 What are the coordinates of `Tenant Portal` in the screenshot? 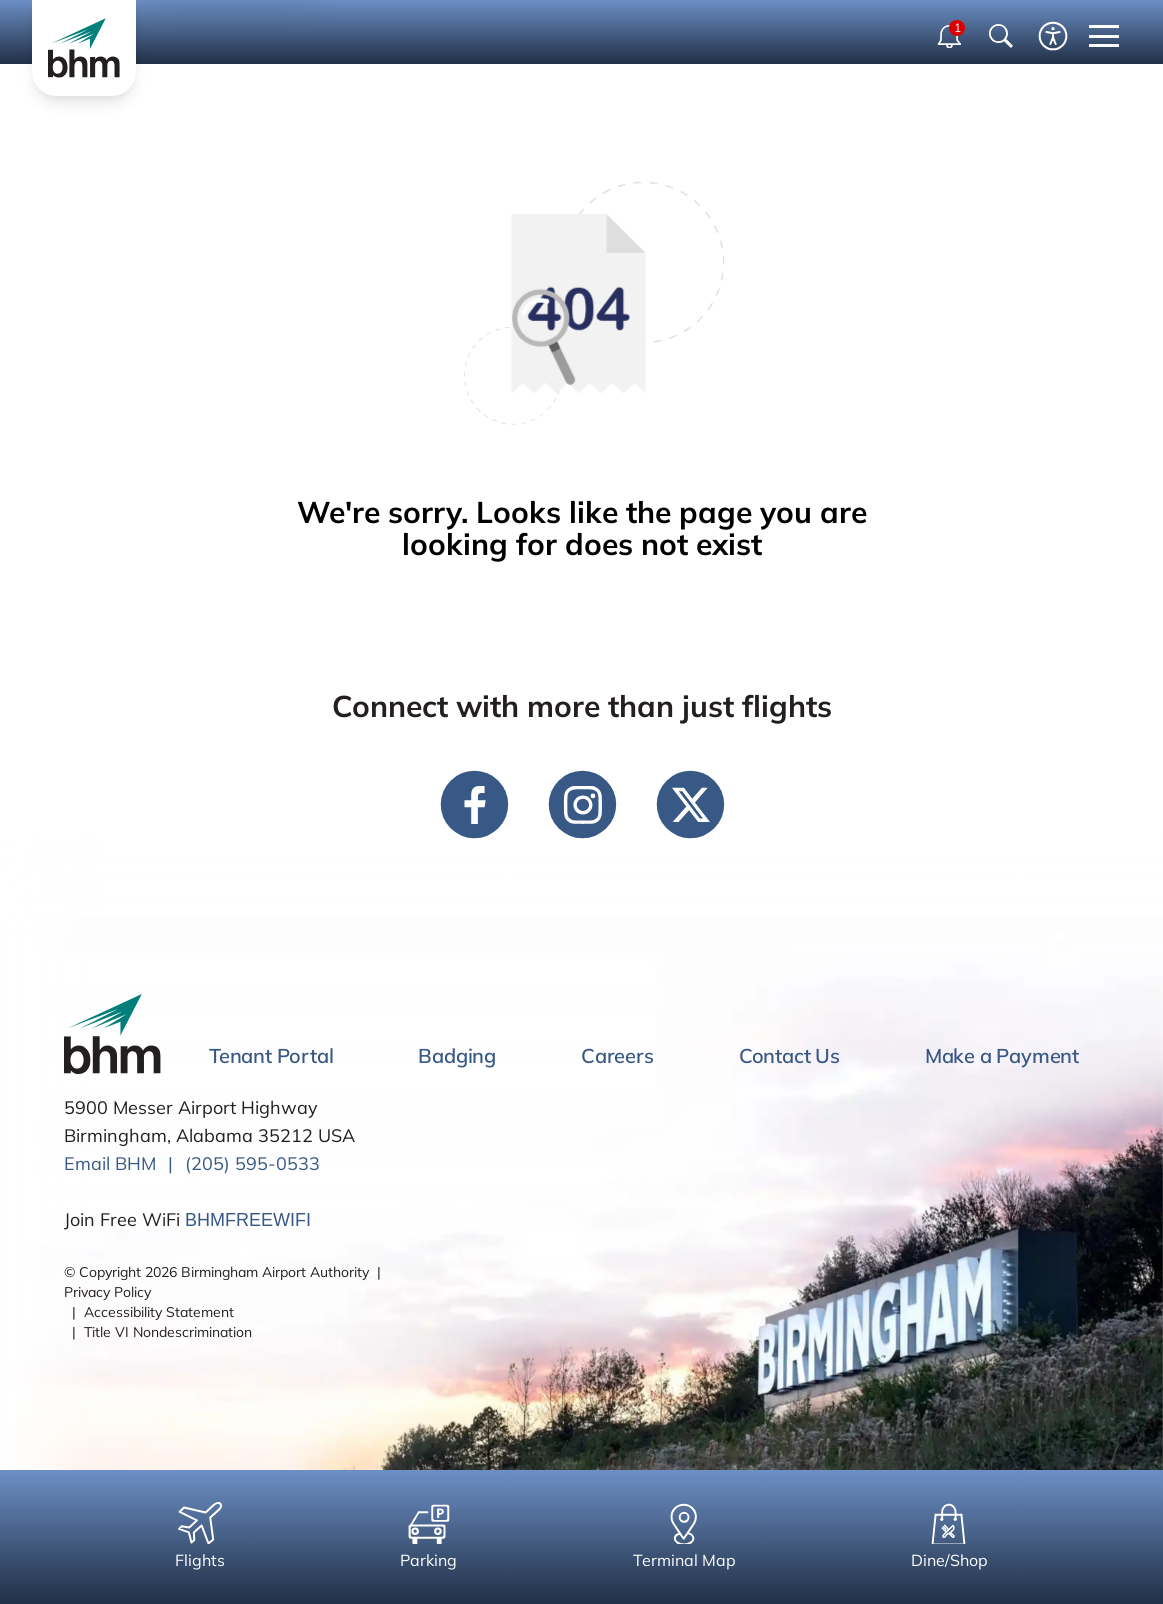 It's located at (271, 1055).